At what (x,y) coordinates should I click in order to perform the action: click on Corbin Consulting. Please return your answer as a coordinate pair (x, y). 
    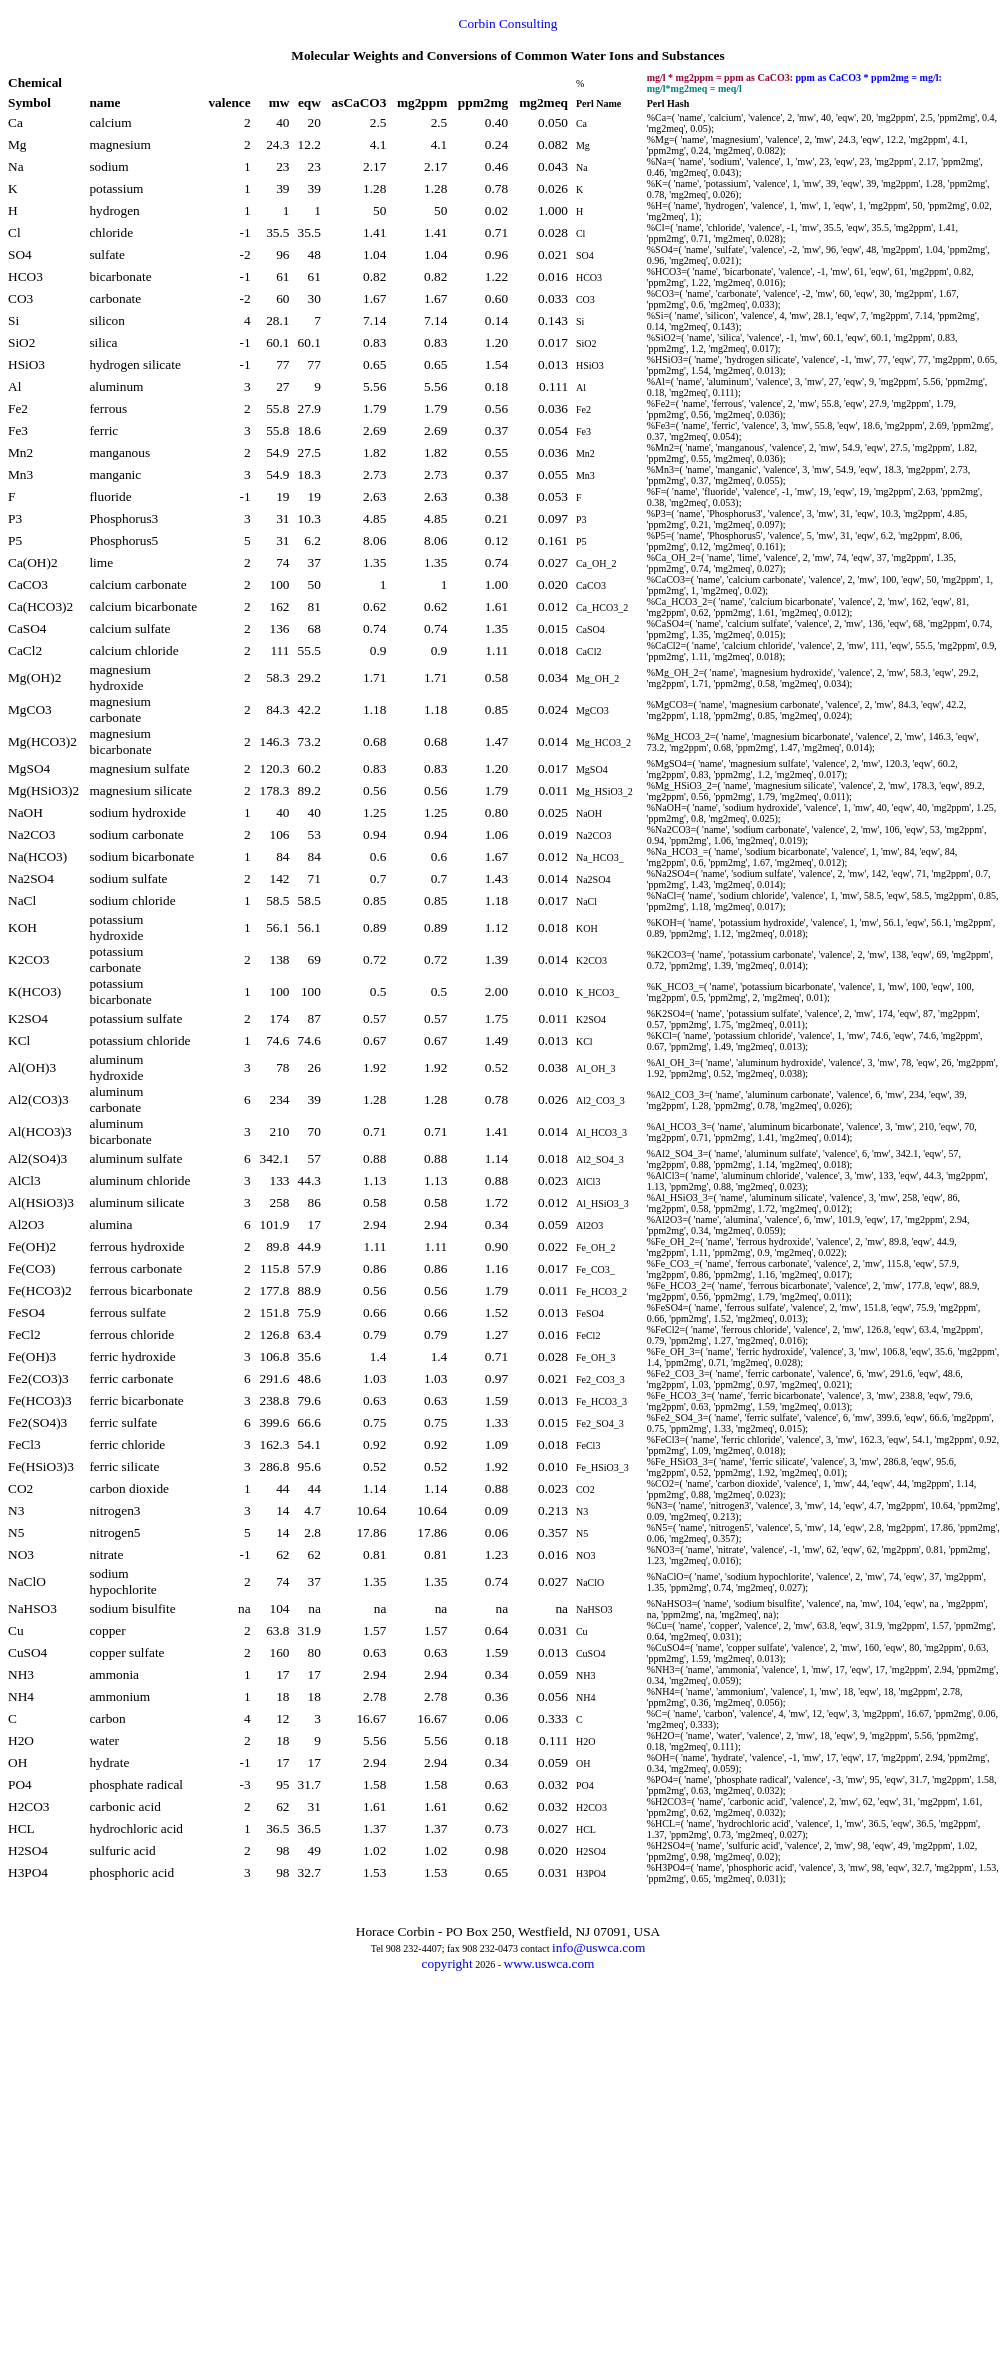
    Looking at the image, I should click on (508, 23).